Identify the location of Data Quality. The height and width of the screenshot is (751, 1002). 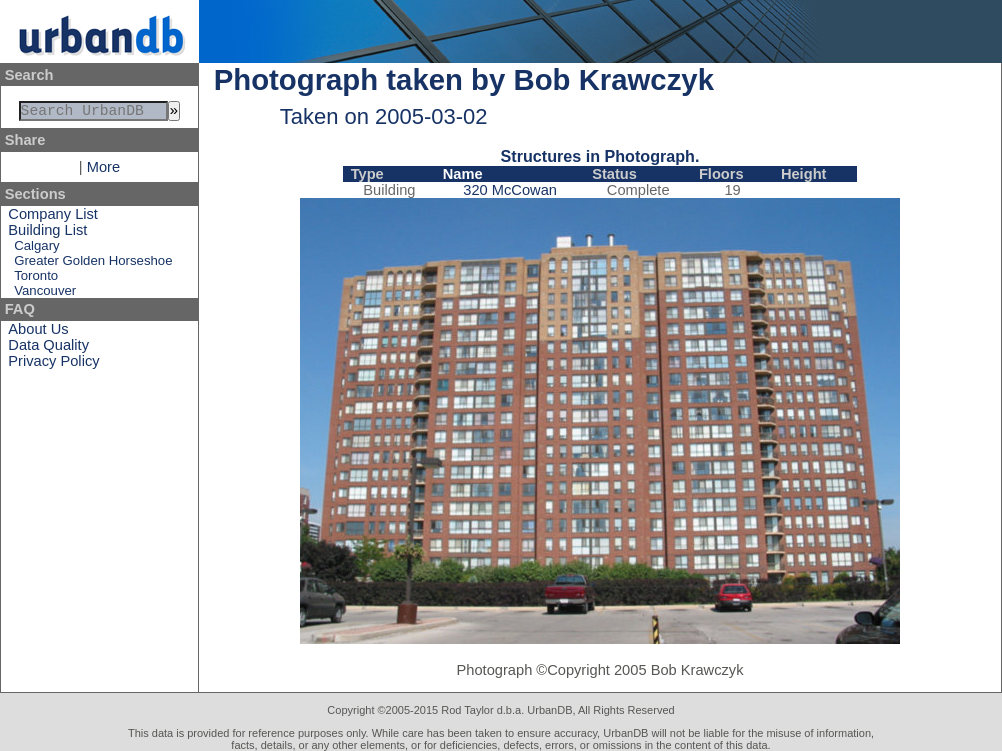
(48, 349).